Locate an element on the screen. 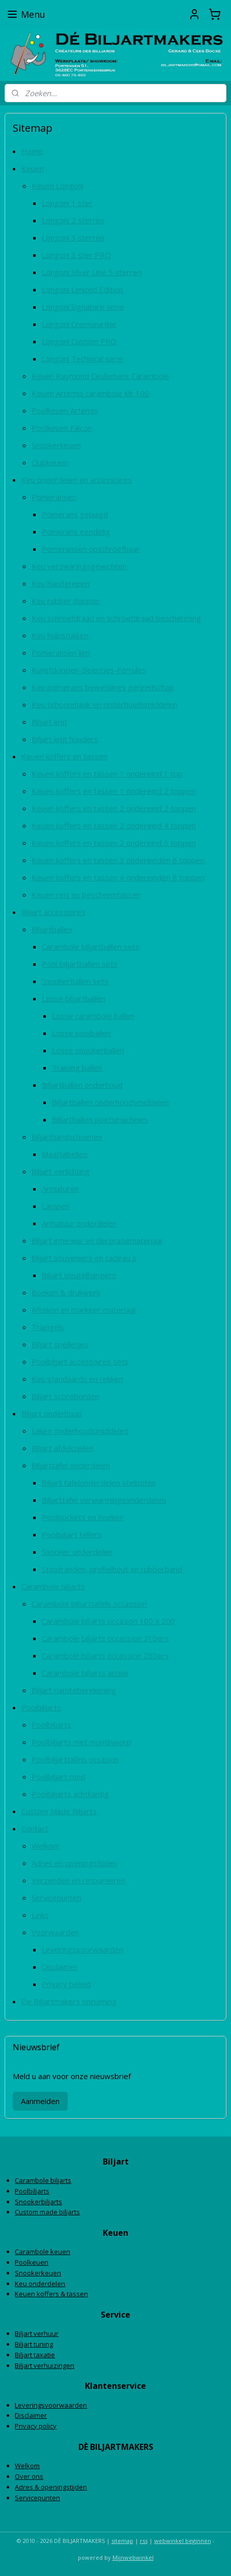 Image resolution: width=231 pixels, height=2576 pixels. Servicepunten is located at coordinates (56, 1897).